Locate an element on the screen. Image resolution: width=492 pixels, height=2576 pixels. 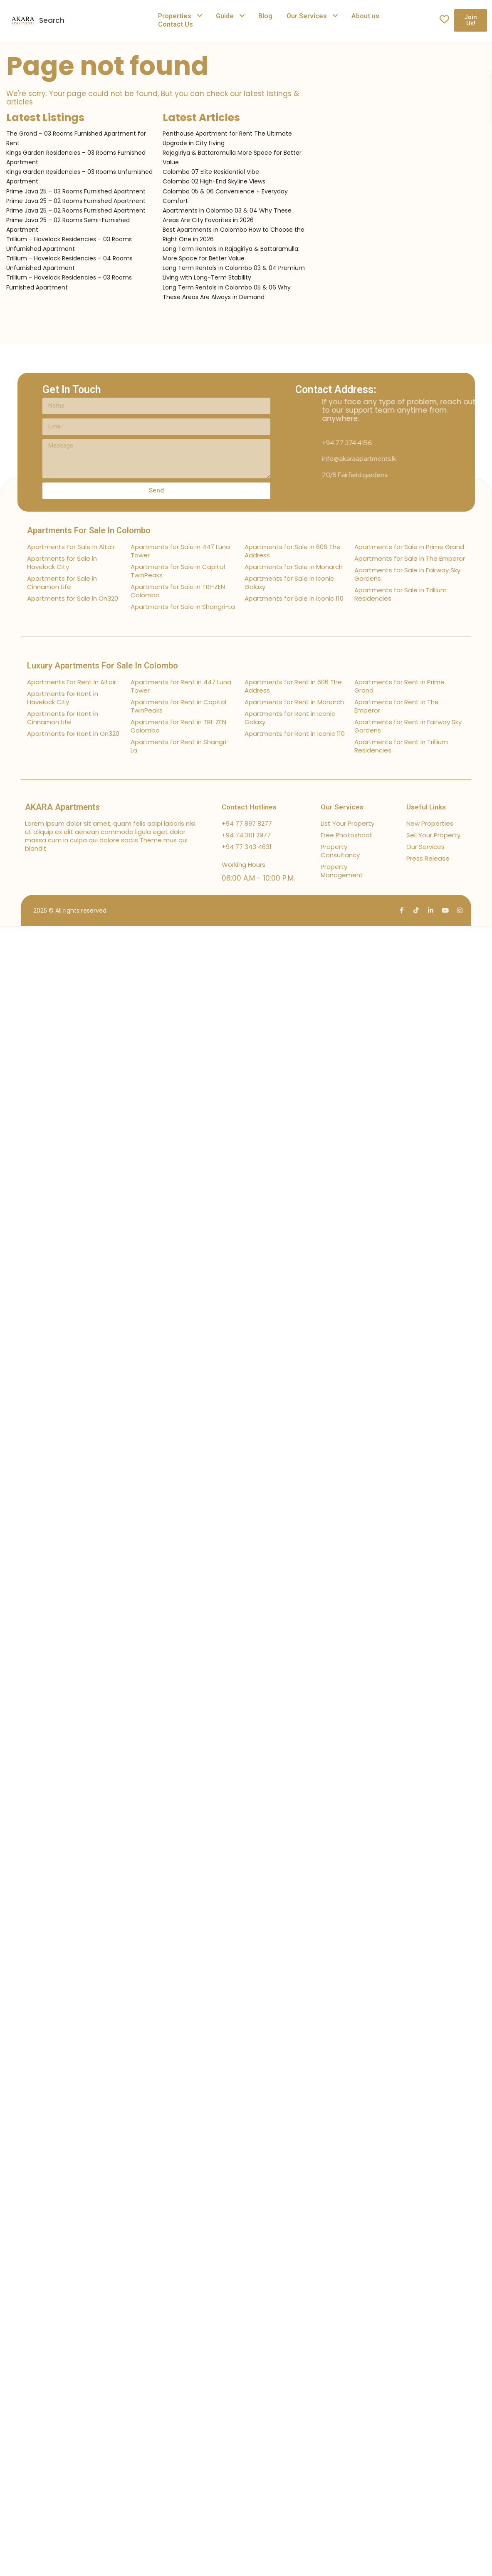
[linkedIn] is located at coordinates (430, 910).